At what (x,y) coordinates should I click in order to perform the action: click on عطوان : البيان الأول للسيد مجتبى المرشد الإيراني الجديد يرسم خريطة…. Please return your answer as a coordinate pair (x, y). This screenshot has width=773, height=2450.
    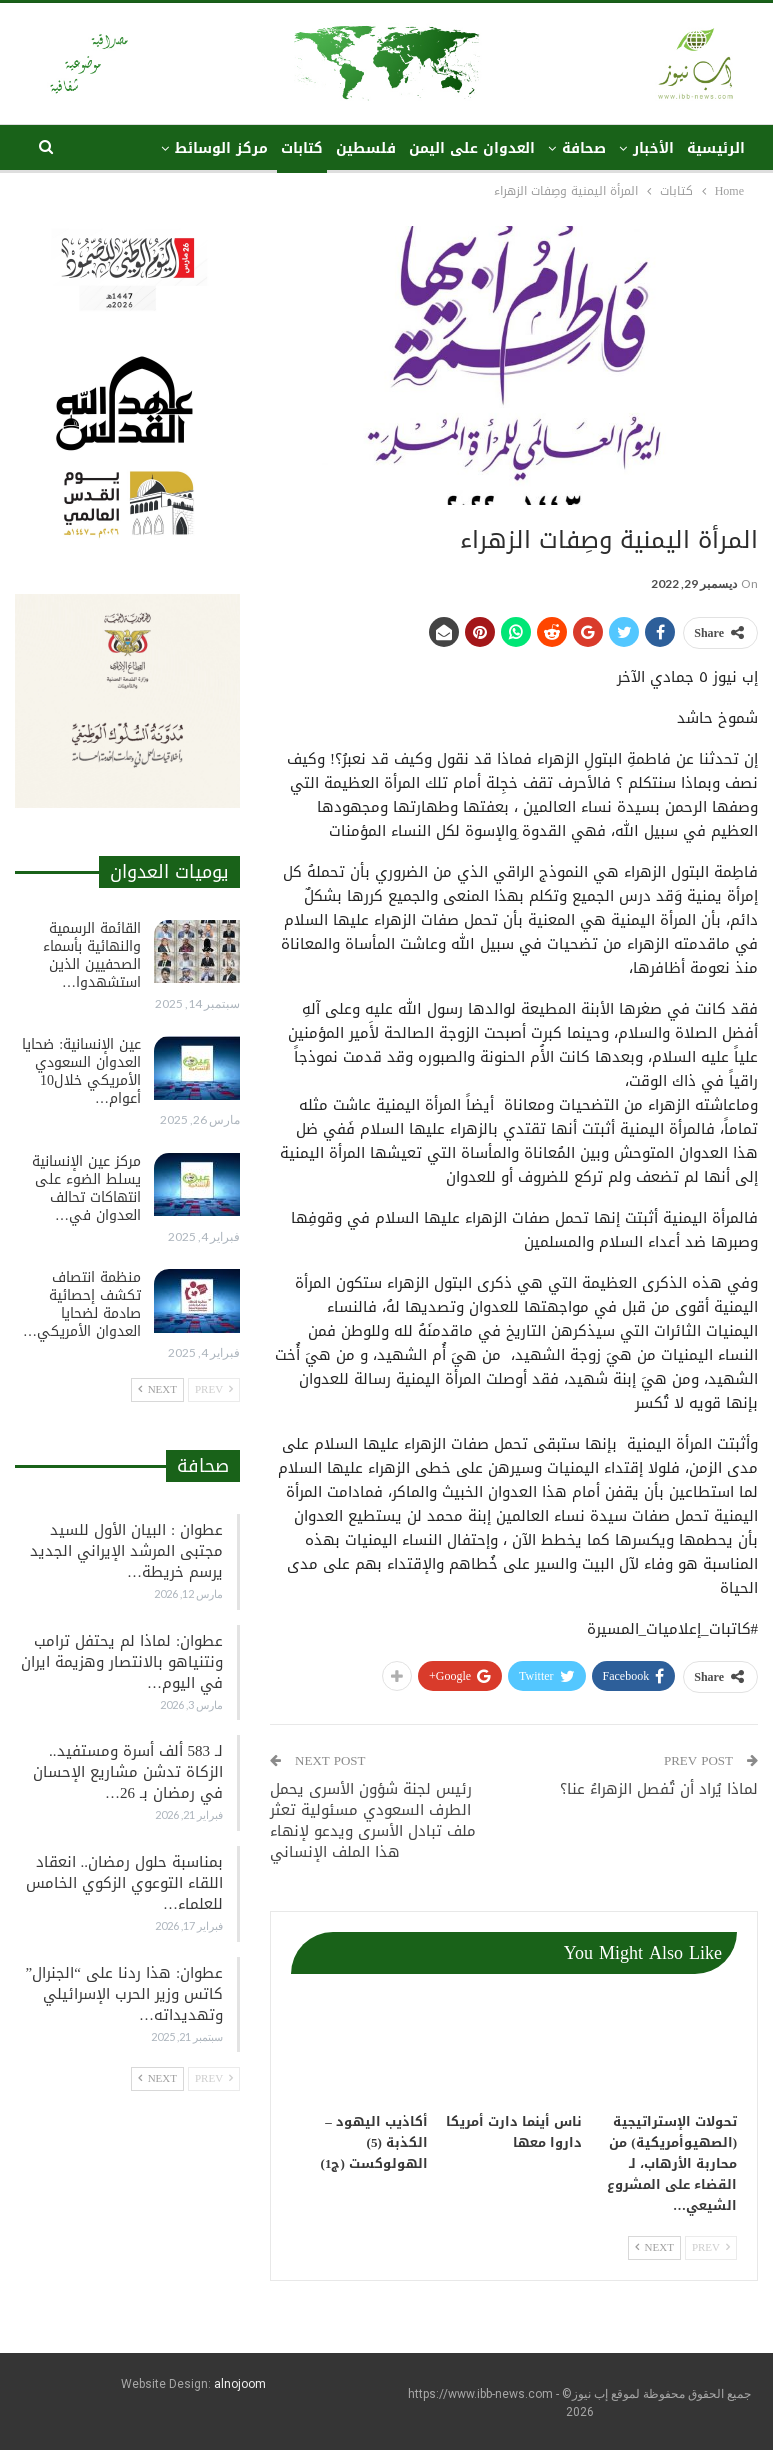
    Looking at the image, I should click on (126, 1551).